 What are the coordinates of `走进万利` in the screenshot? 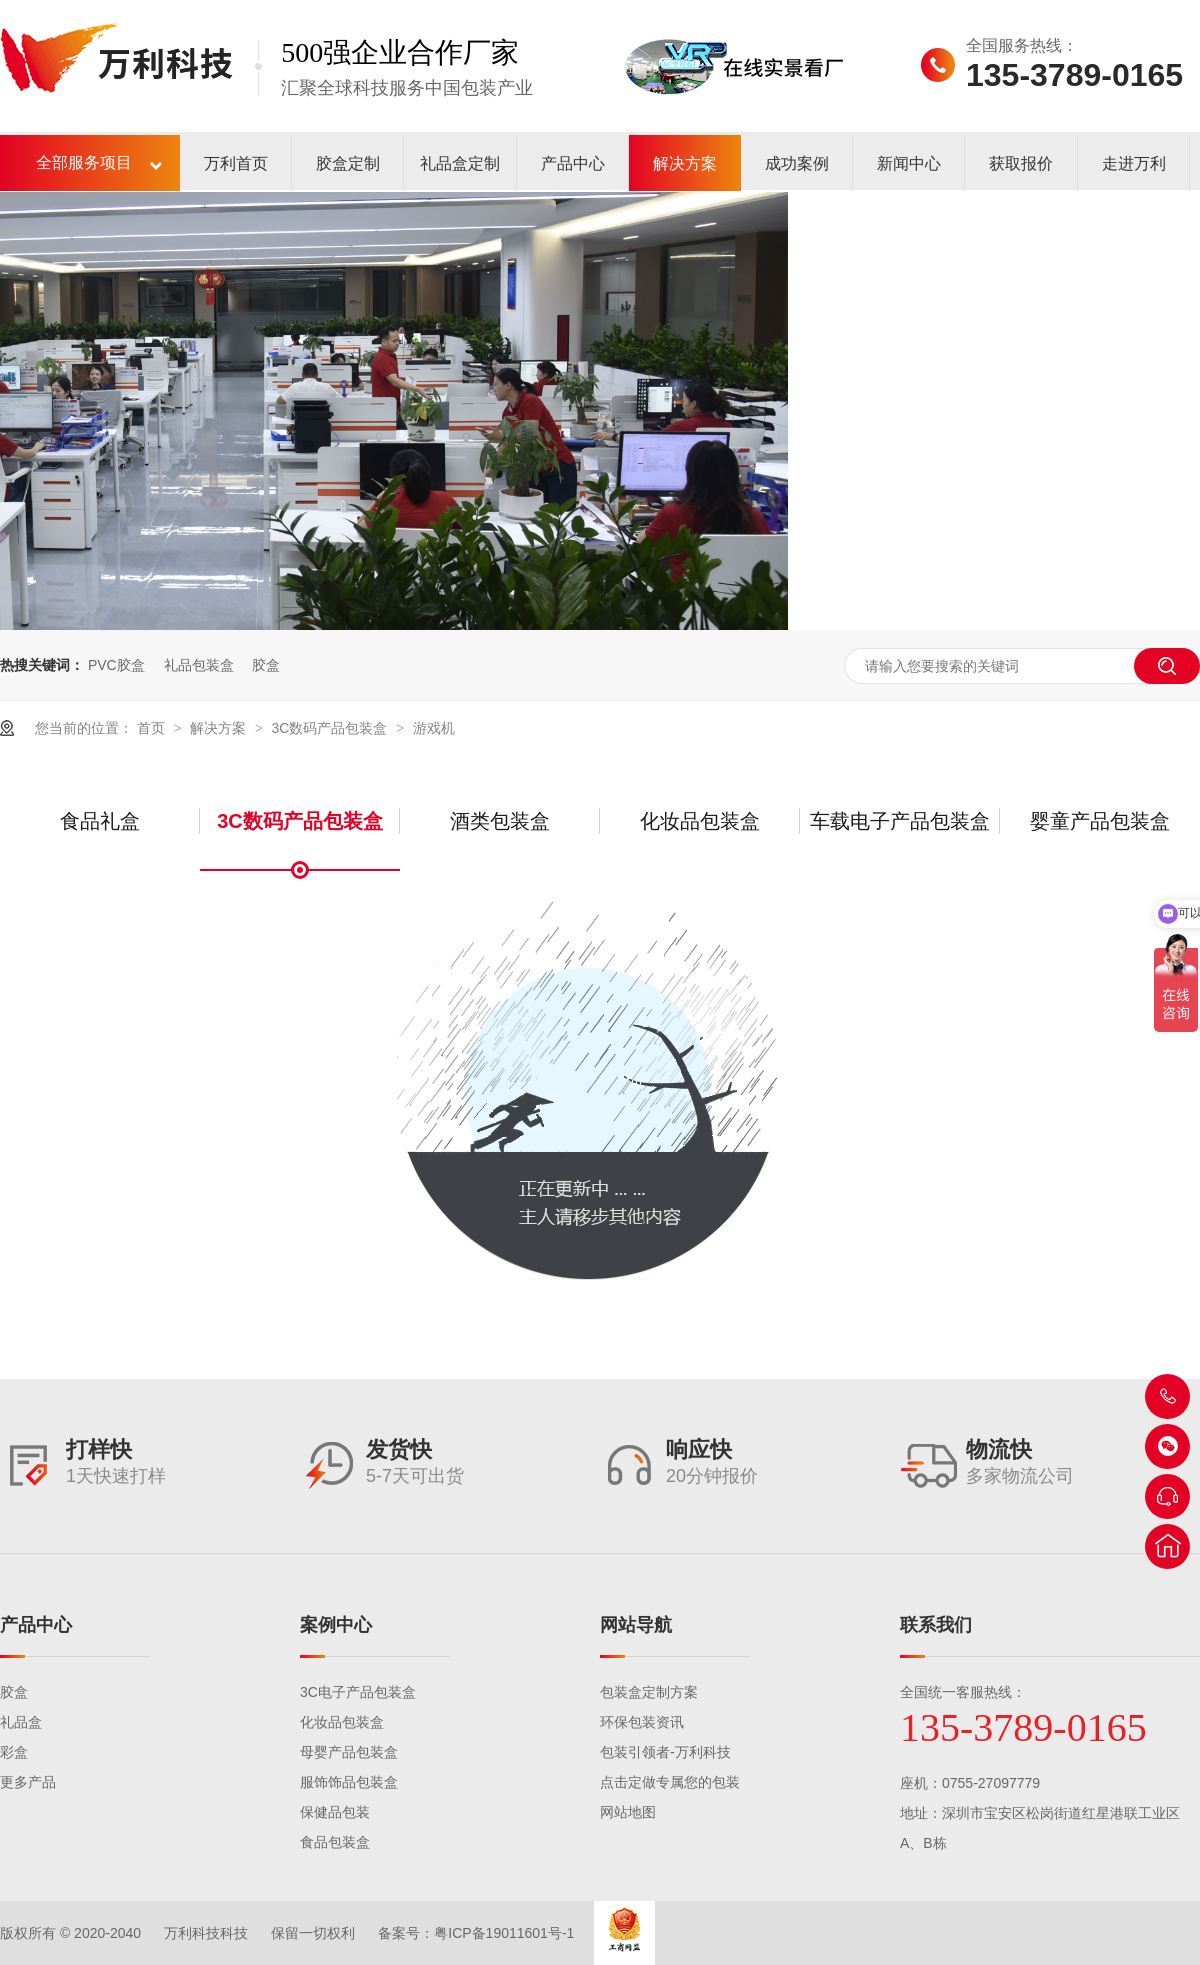 It's located at (1134, 163).